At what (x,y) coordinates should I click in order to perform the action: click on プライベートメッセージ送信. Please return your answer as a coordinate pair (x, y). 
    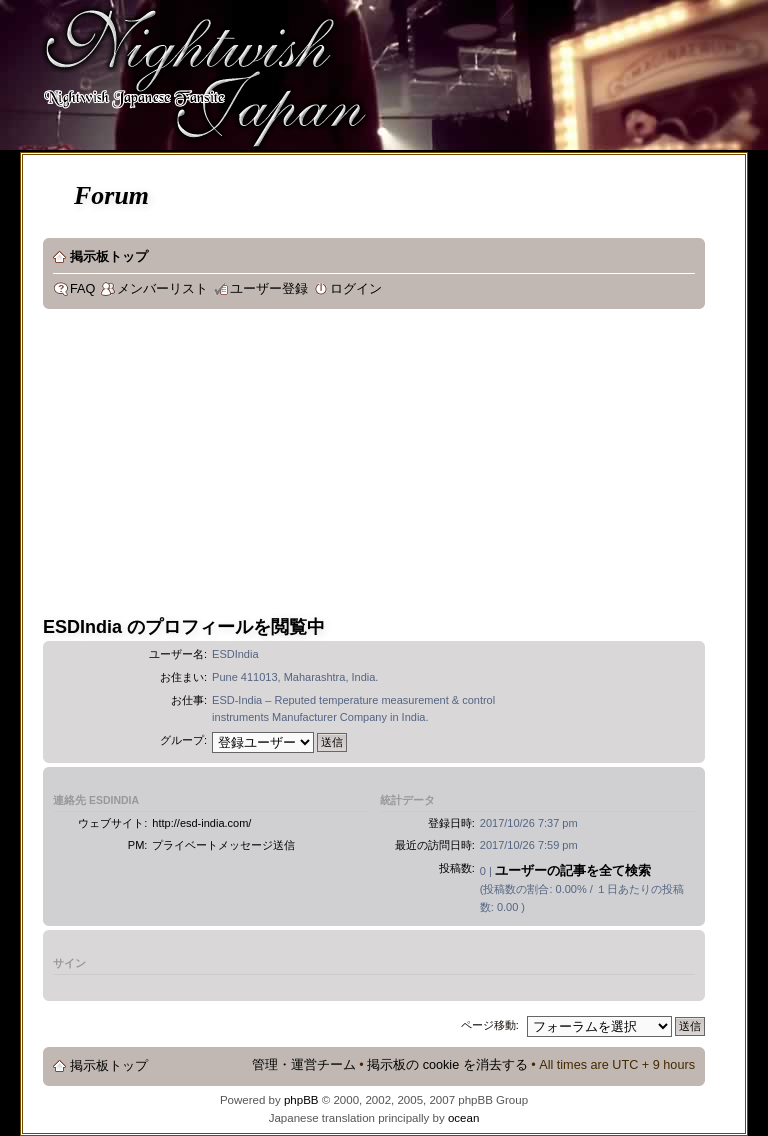
    Looking at the image, I should click on (223, 845).